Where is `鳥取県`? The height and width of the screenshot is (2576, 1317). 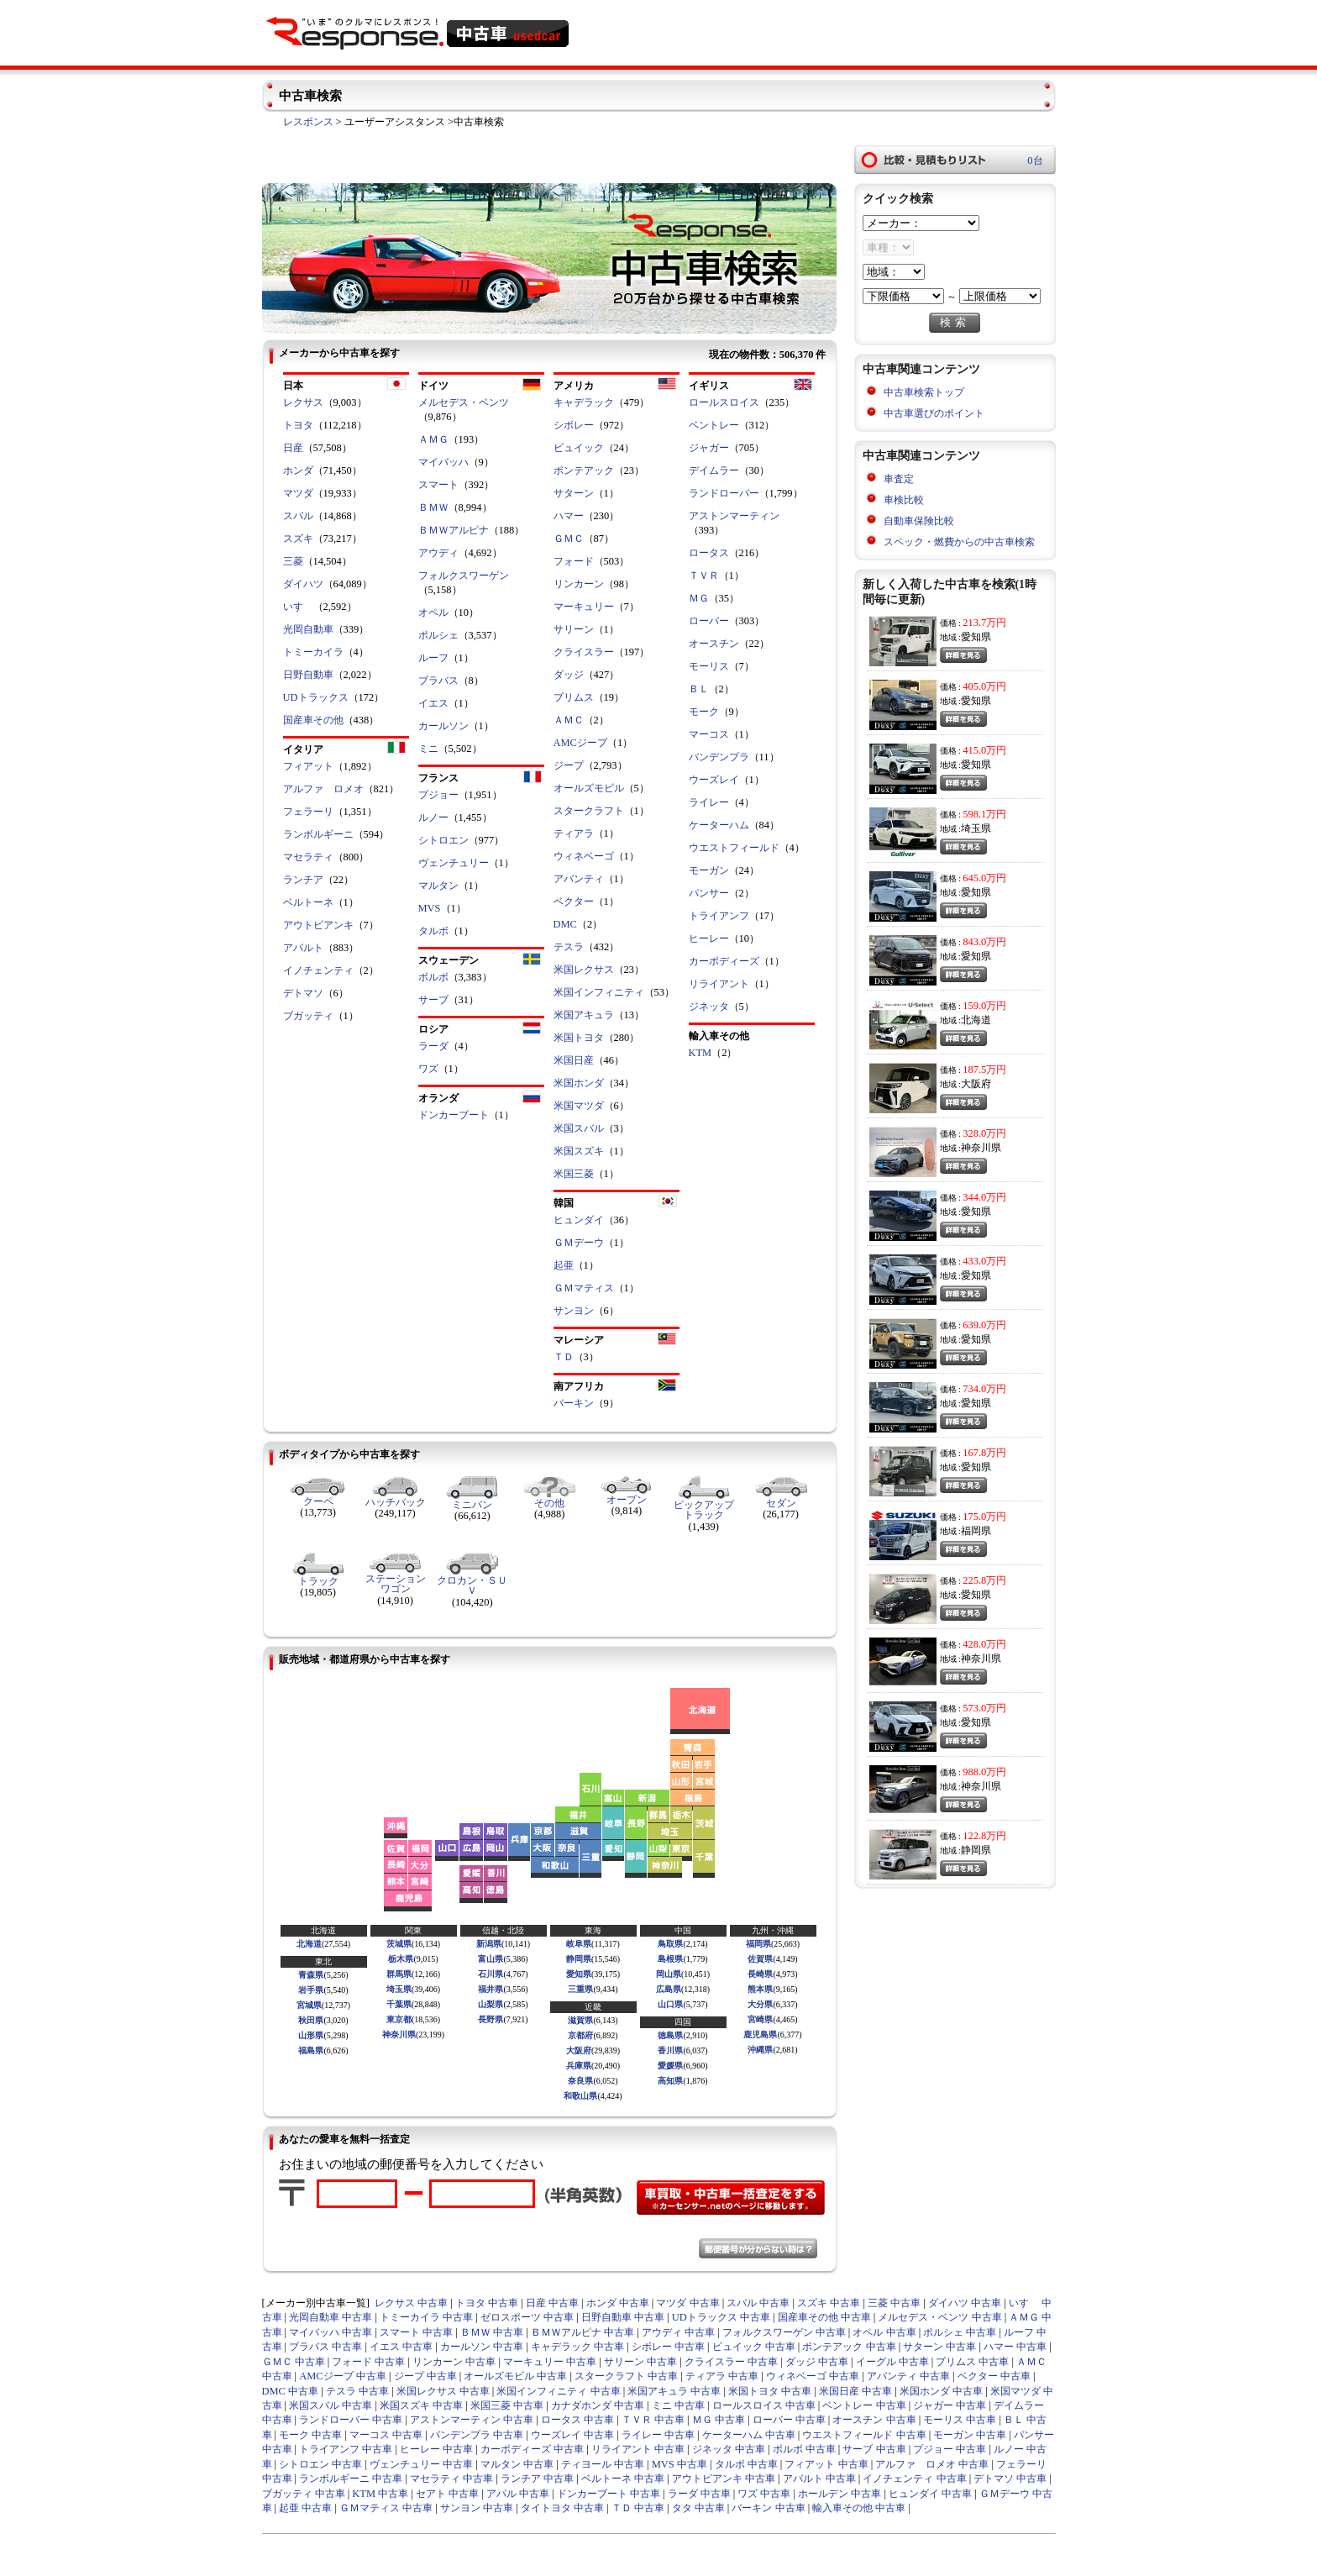
鳥取県 is located at coordinates (670, 1943).